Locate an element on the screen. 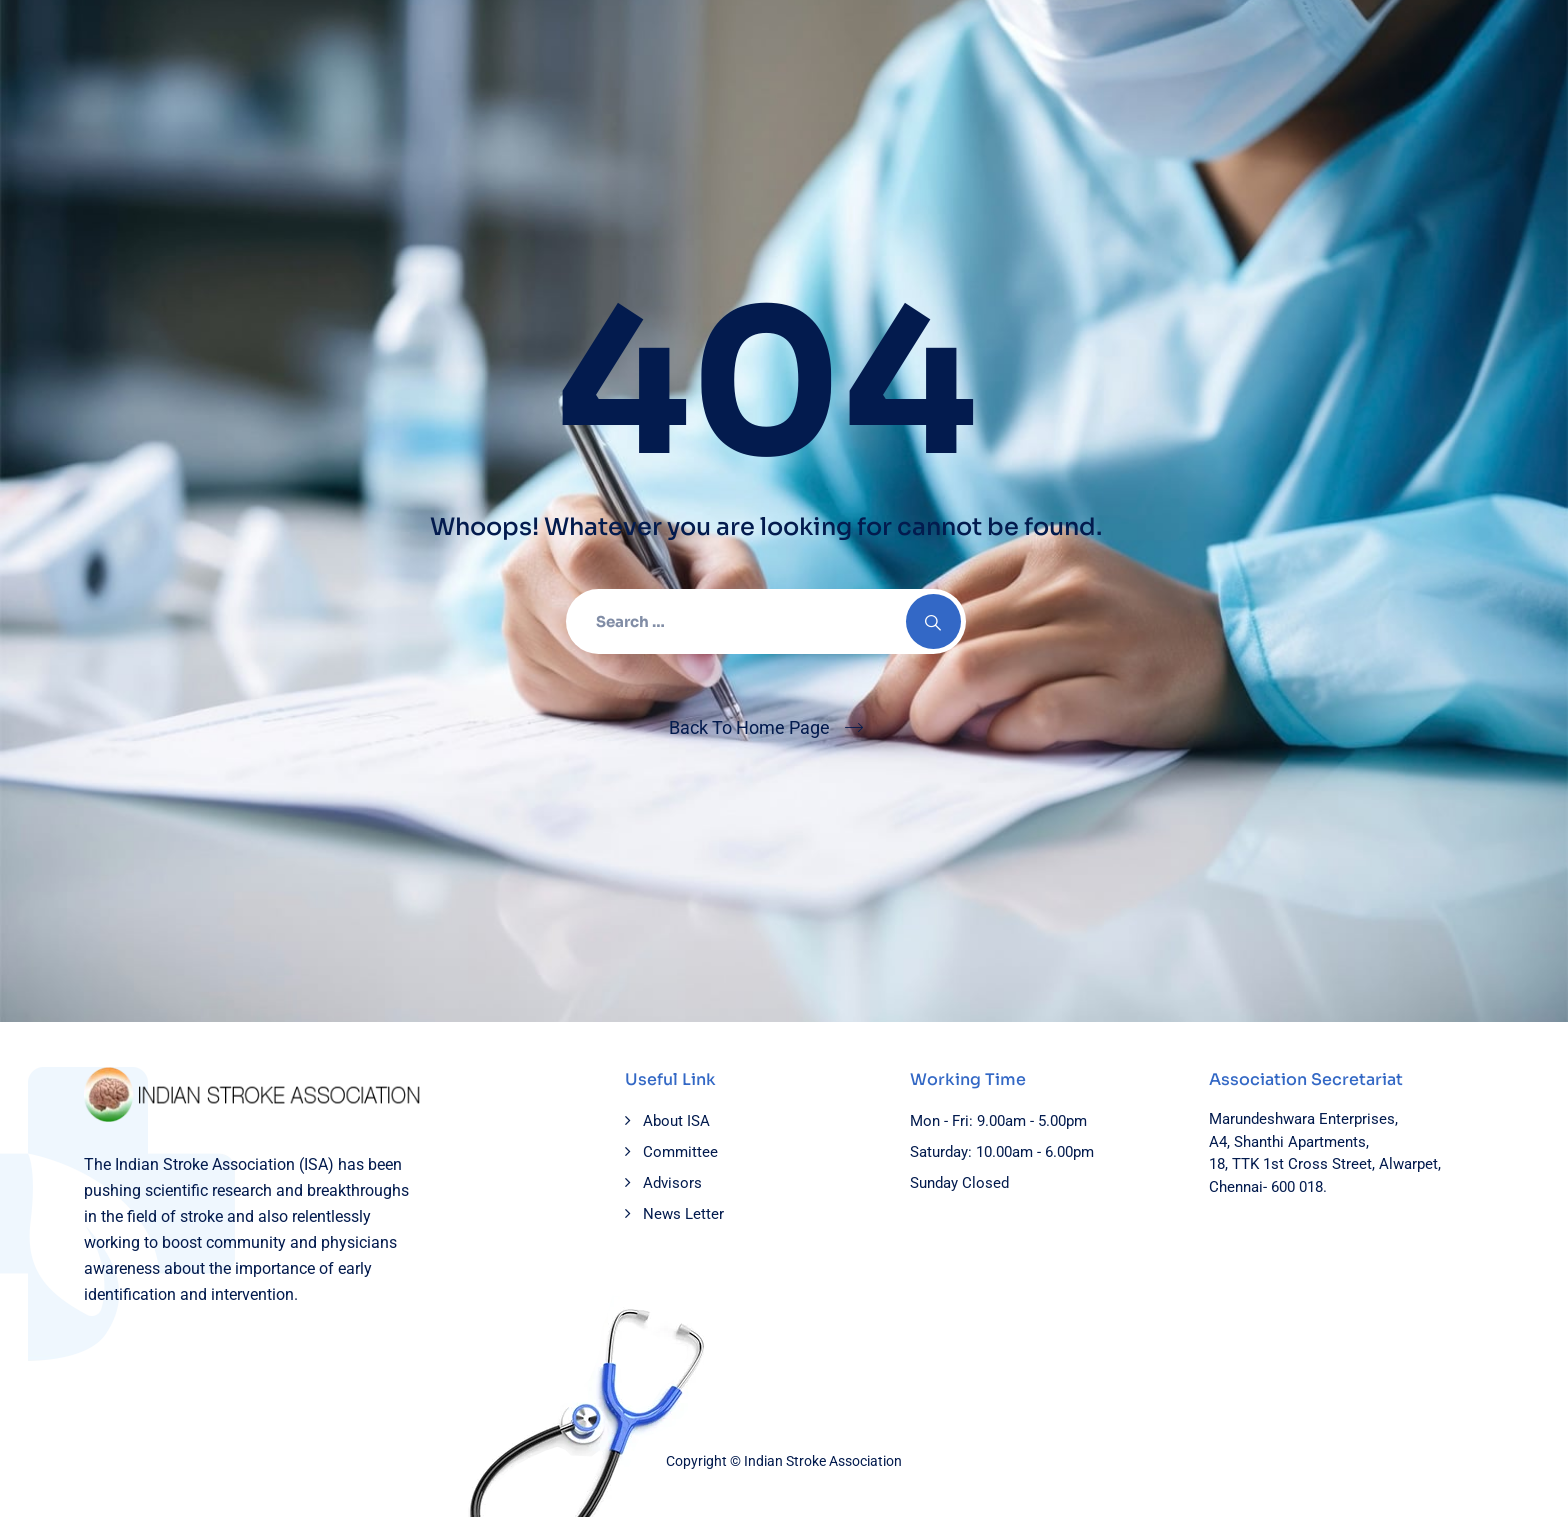  News Letter is located at coordinates (683, 1214).